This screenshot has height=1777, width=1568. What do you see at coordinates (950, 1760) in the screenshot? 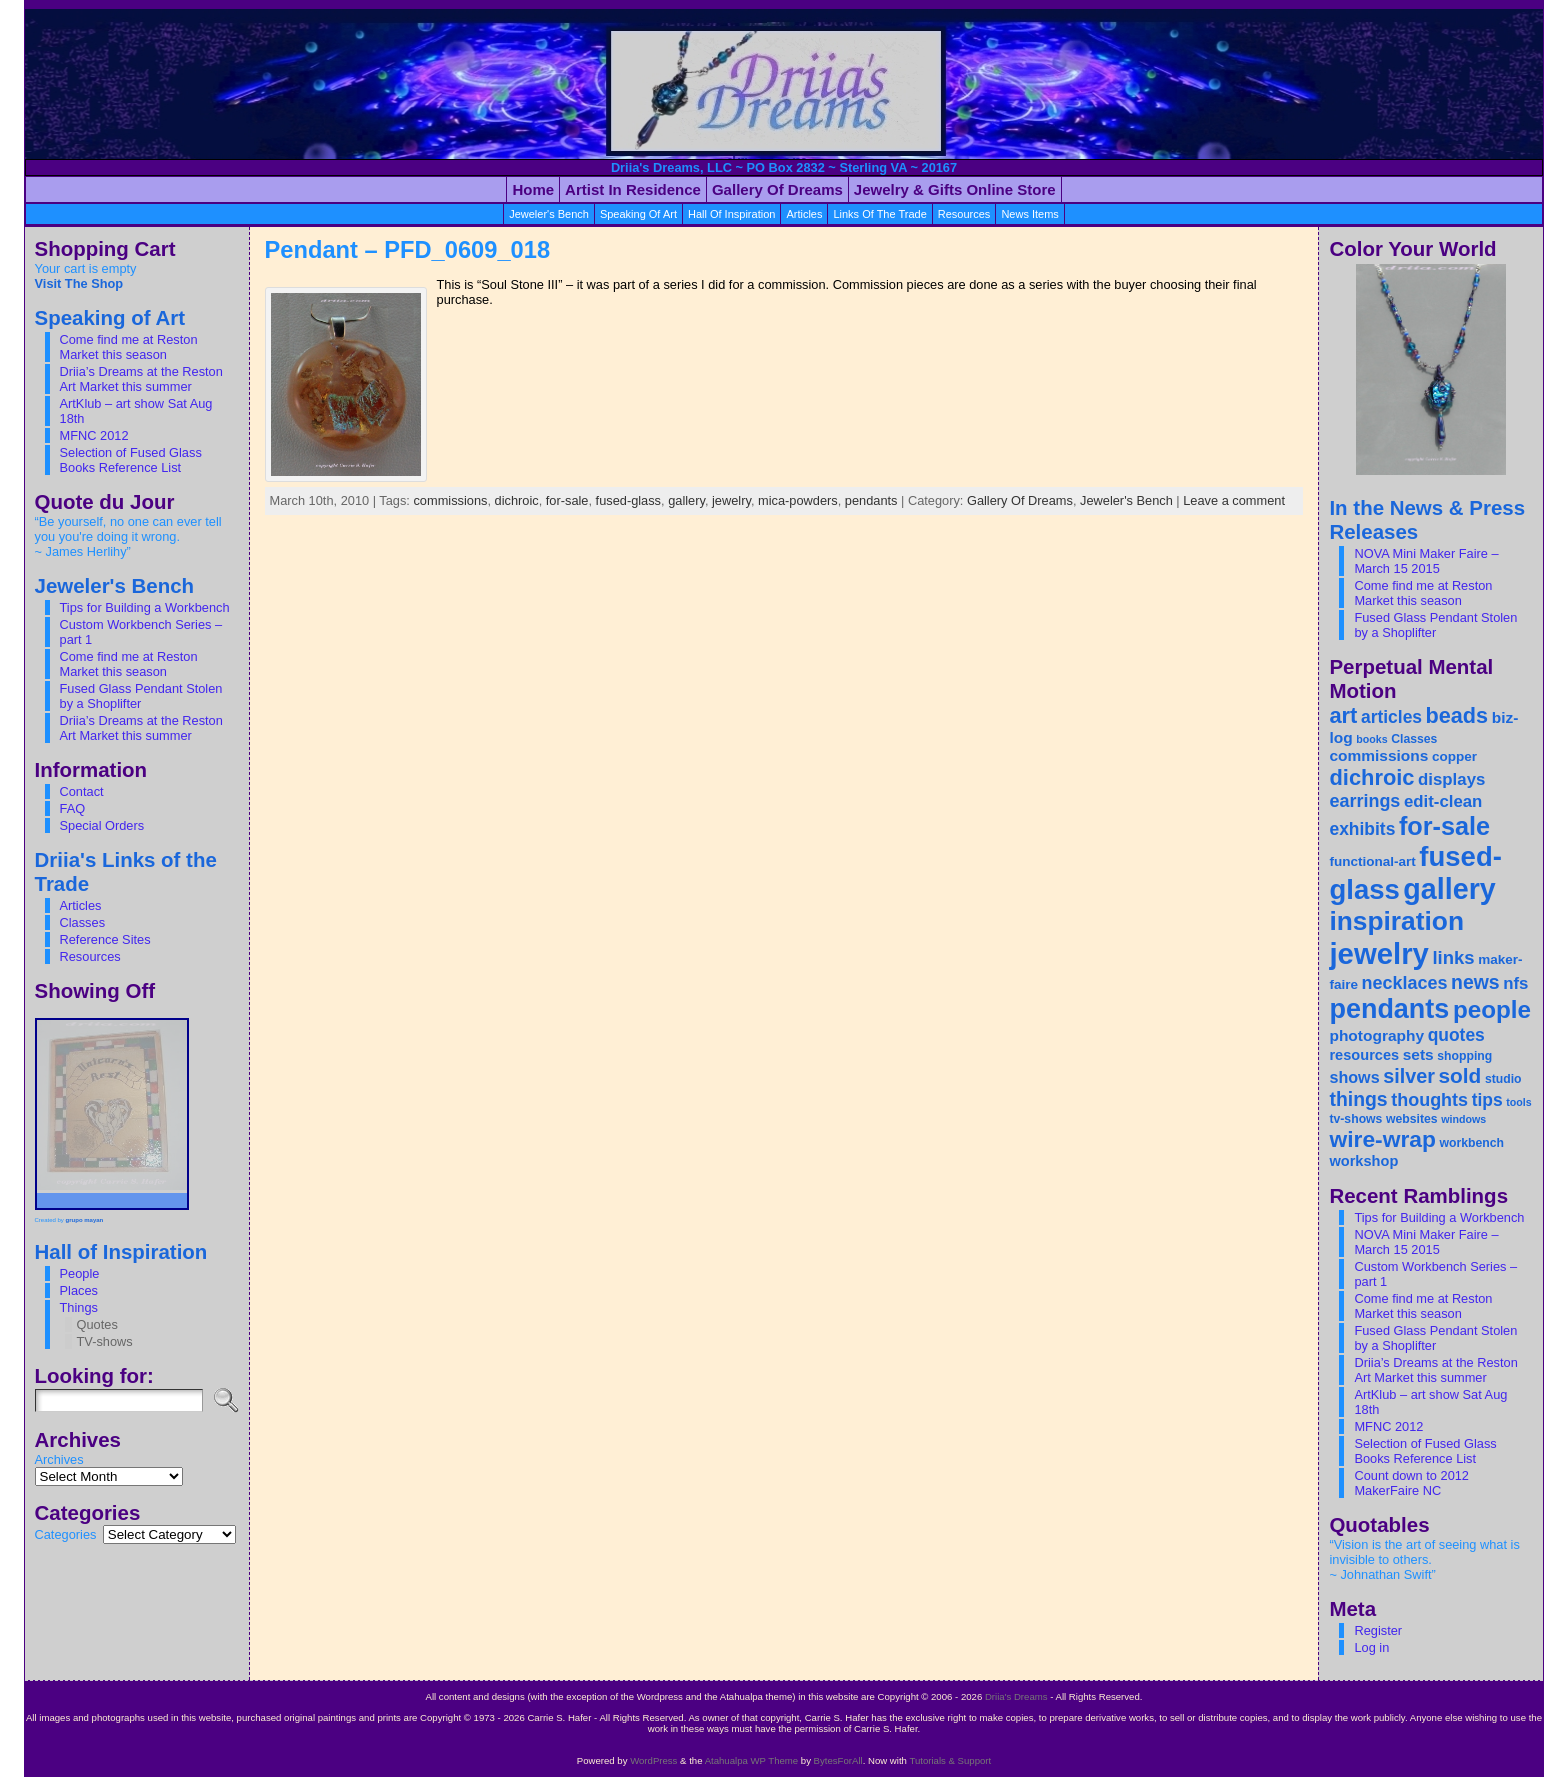
I see `Tutorials & Support` at bounding box center [950, 1760].